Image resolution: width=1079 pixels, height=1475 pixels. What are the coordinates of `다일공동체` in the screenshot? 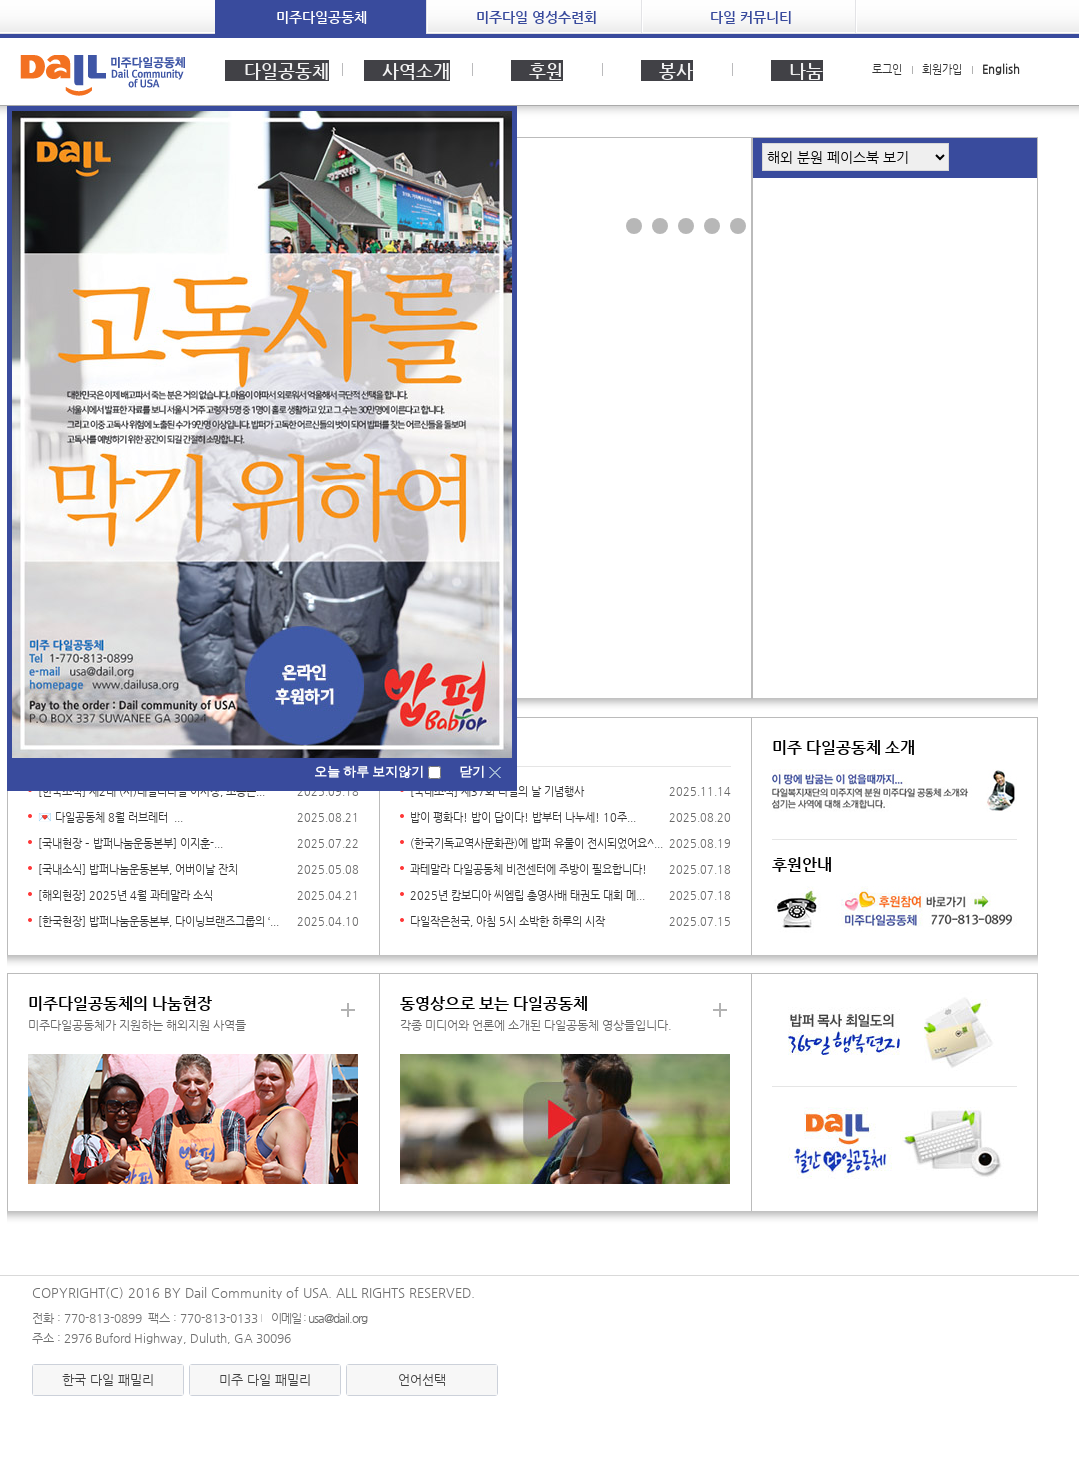 It's located at (277, 70).